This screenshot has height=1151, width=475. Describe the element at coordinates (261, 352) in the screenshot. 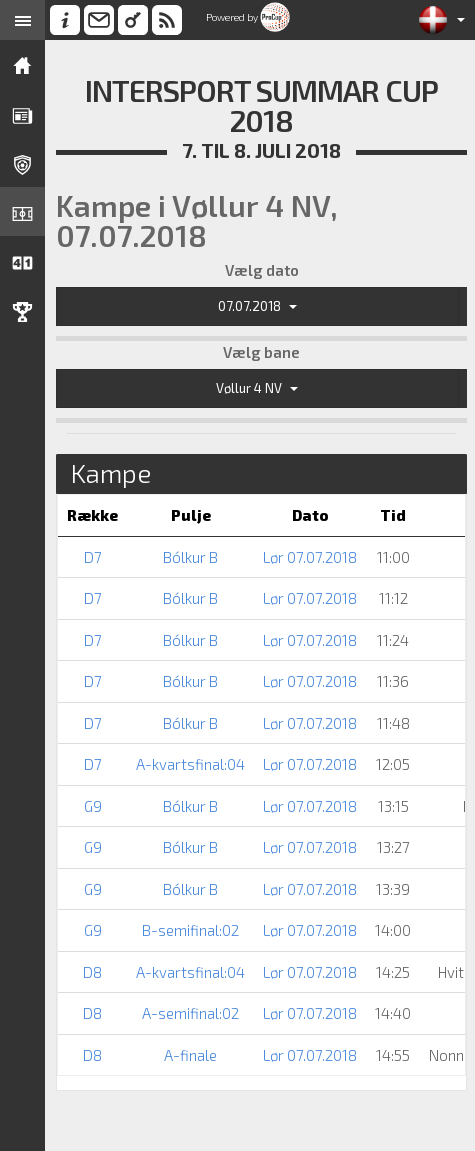

I see `Vælg bane` at that location.